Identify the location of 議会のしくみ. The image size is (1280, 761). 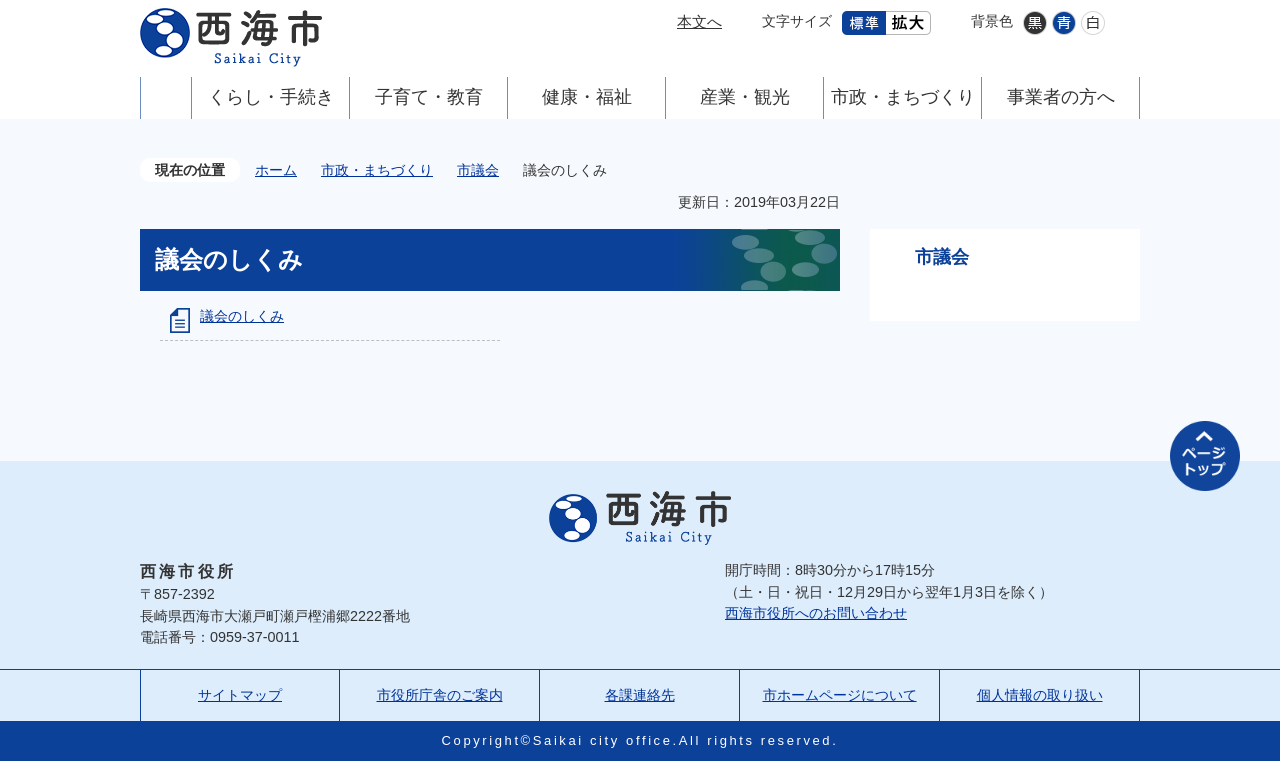
(242, 316).